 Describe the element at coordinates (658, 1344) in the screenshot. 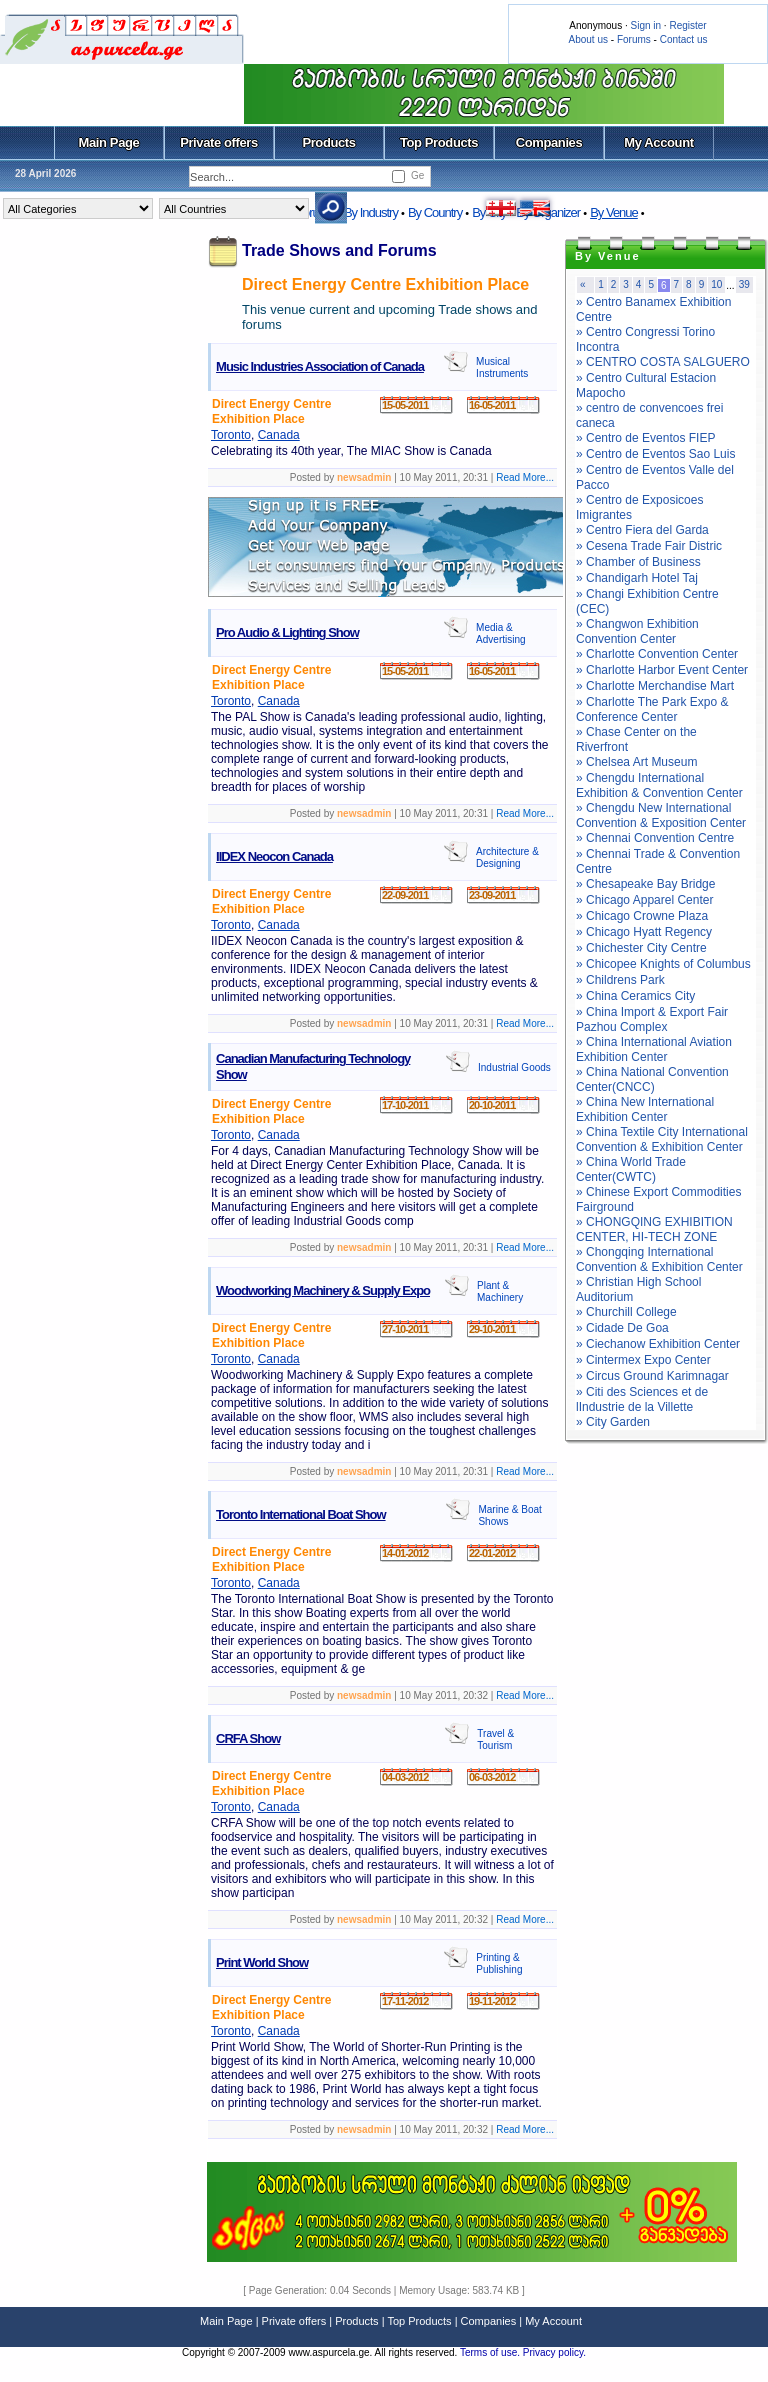

I see `» Ciechanow Exhibition Center` at that location.